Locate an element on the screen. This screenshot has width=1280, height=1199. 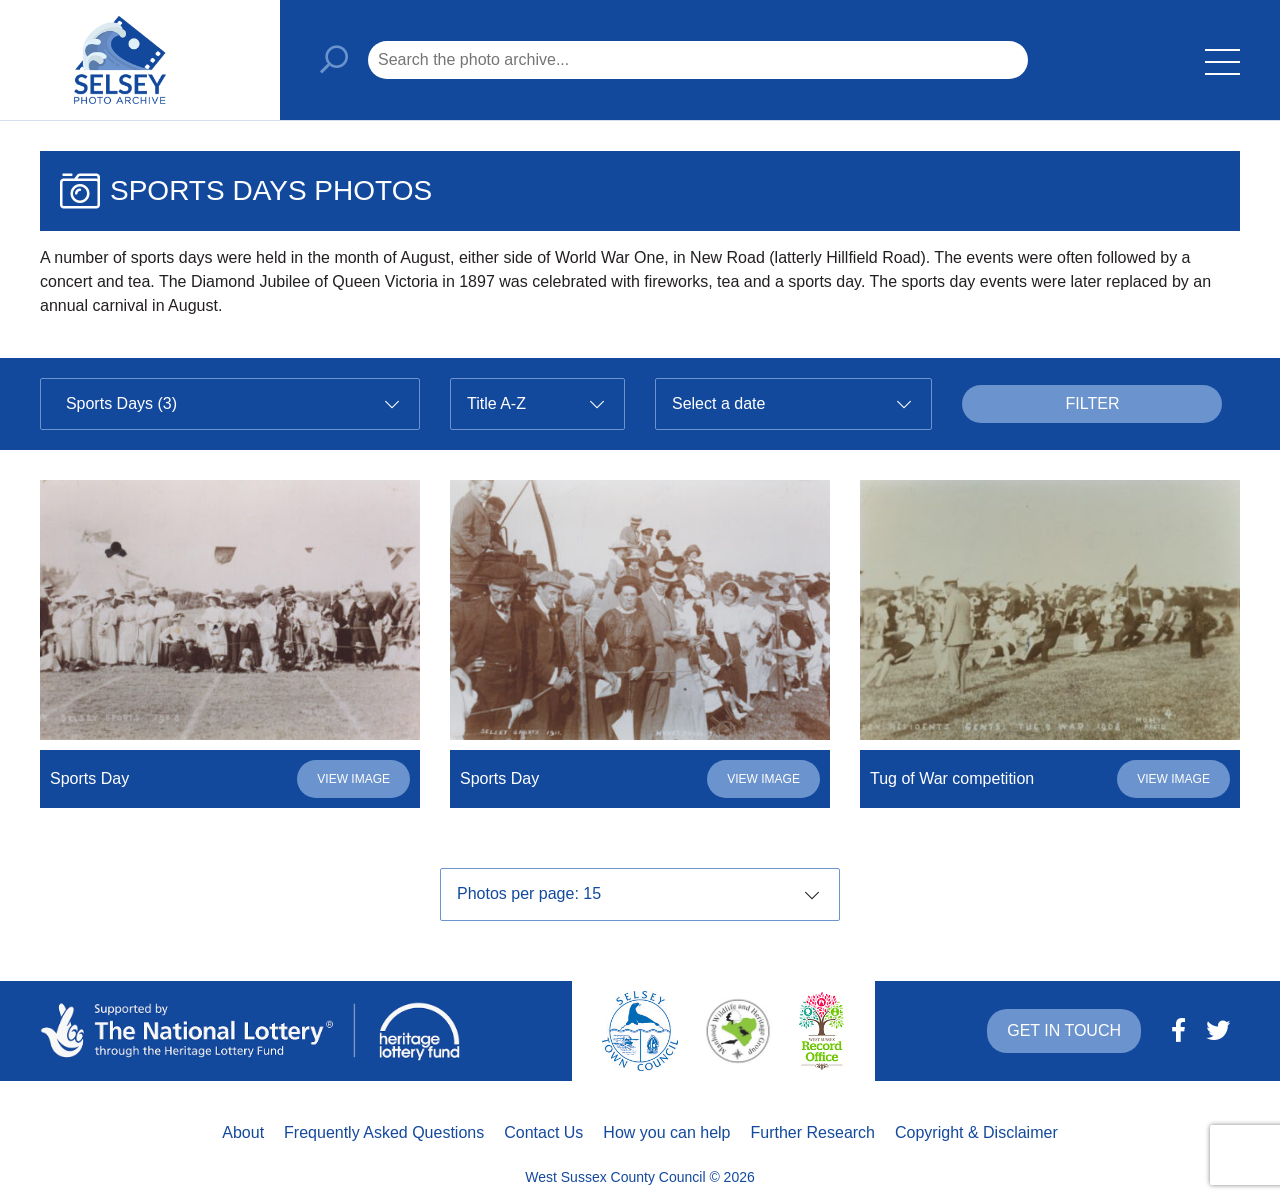
How you can help is located at coordinates (666, 1132).